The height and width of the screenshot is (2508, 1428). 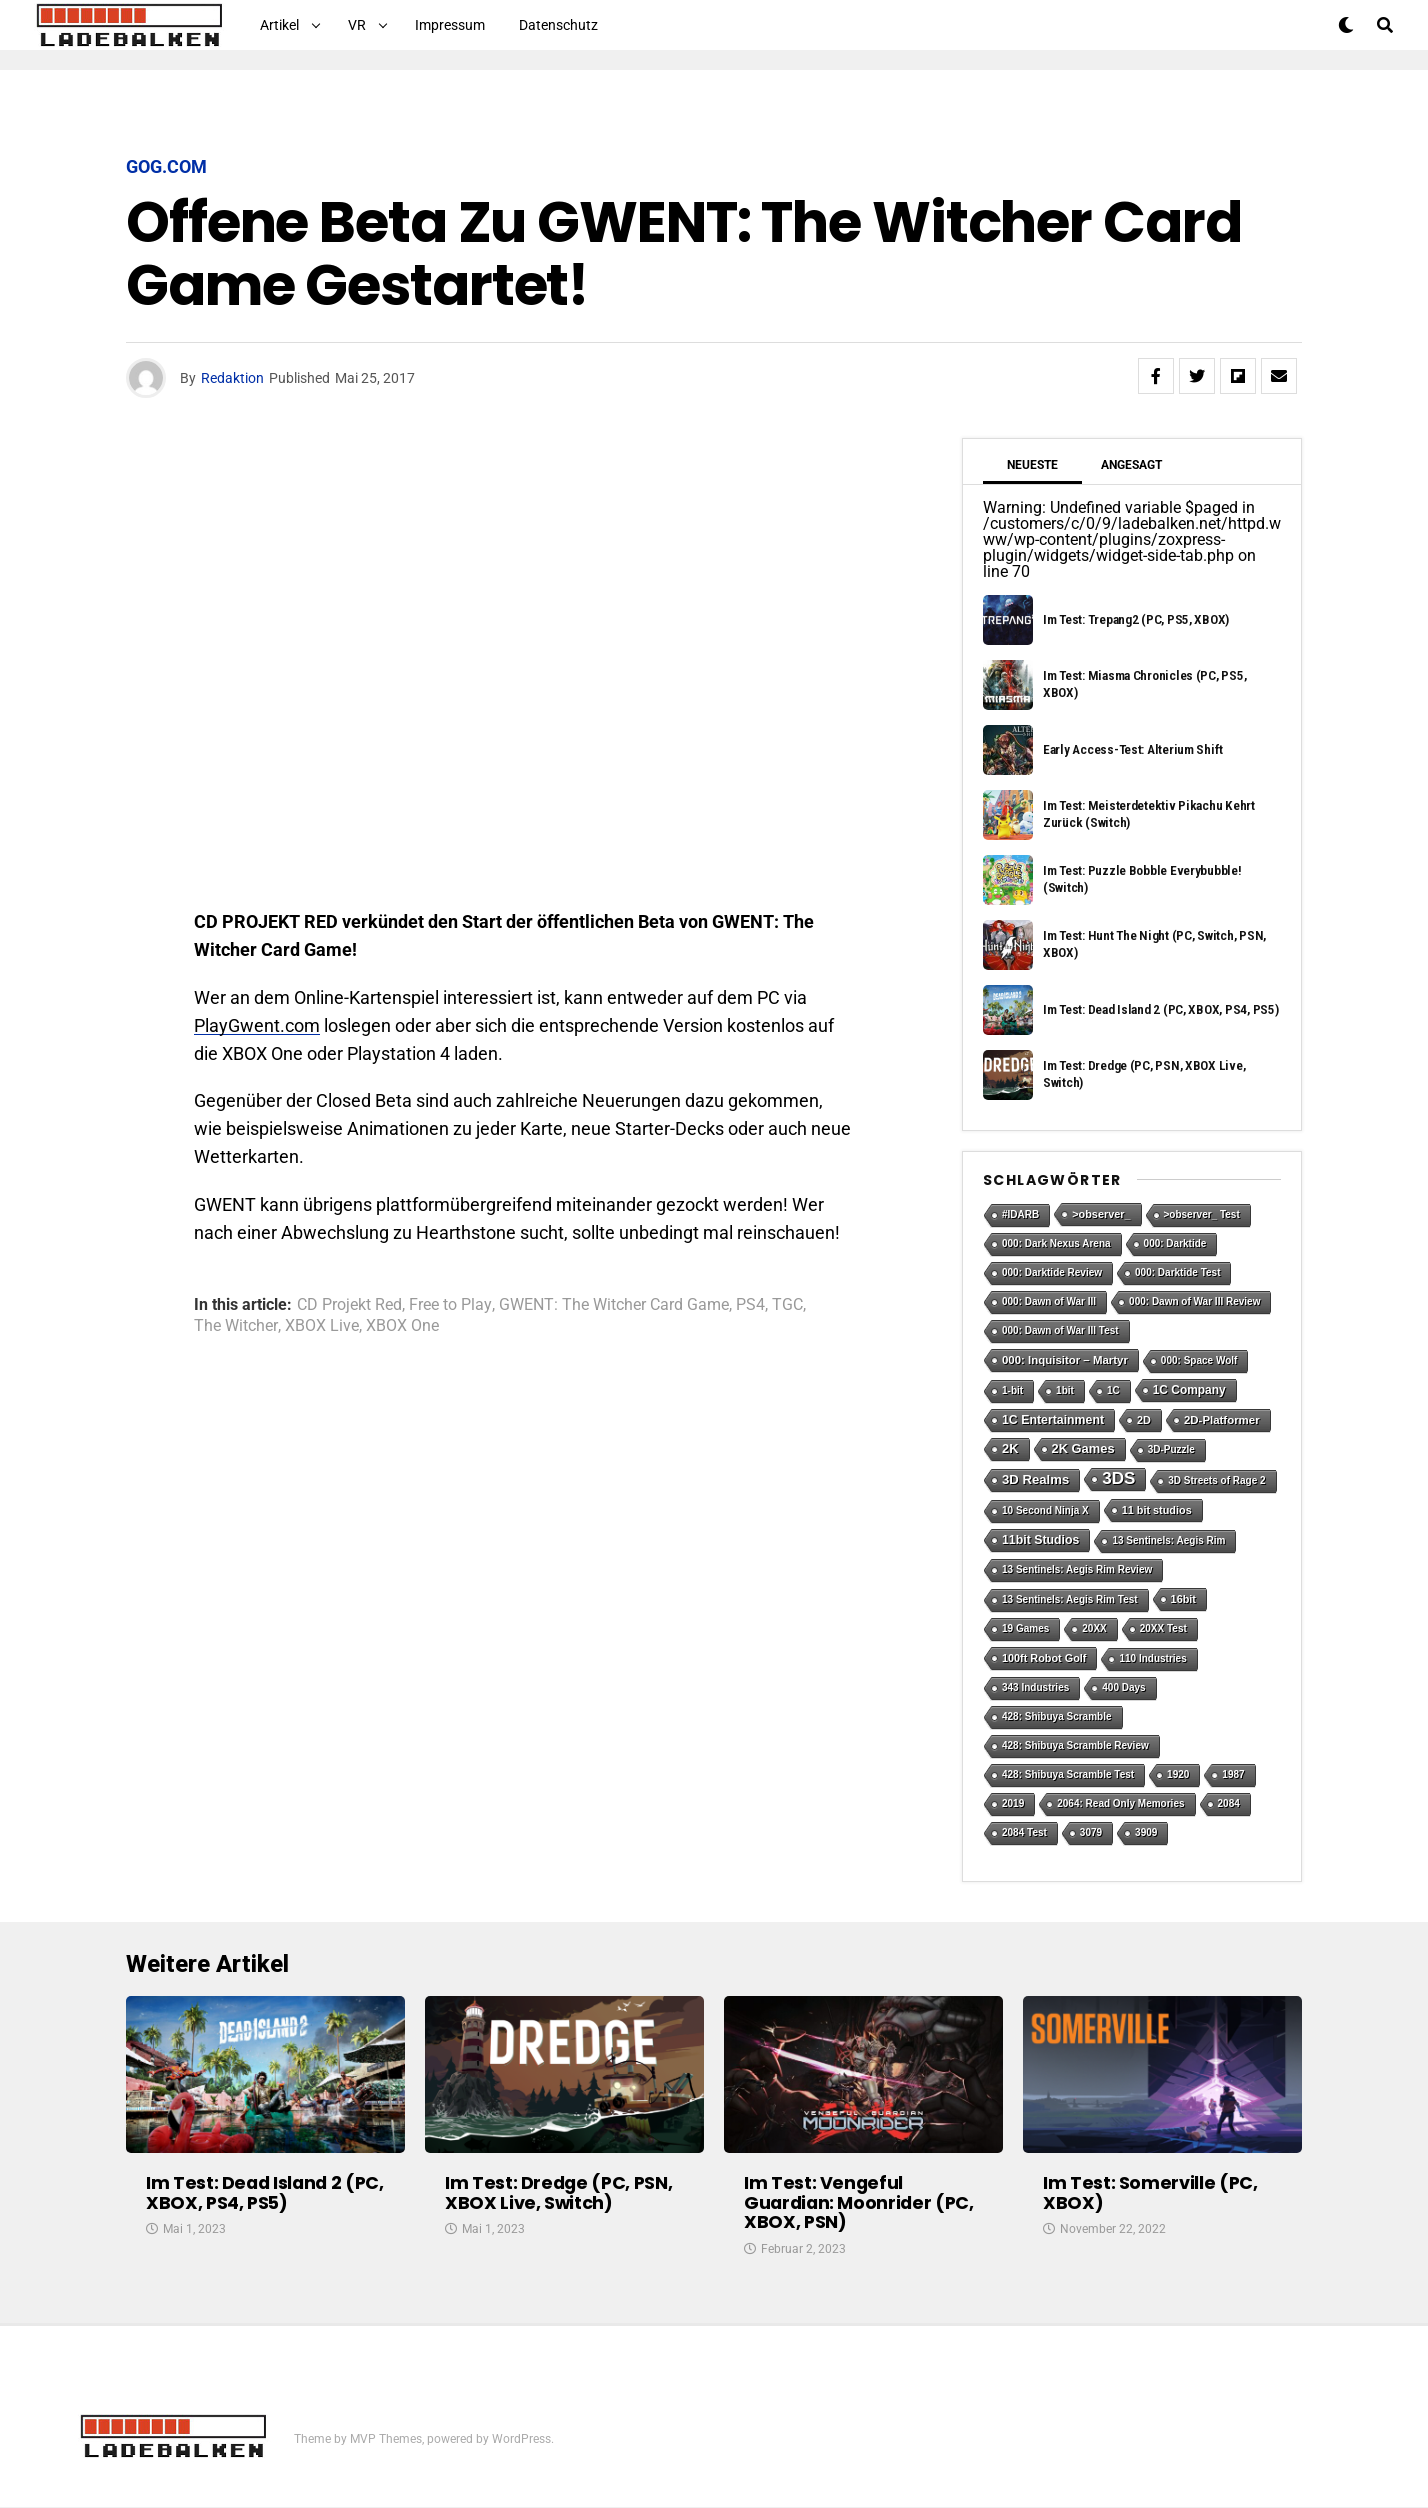 I want to click on 000: Dawn of War III Review [000: Dawn of War III Review (1 Eintrag)], so click(x=1194, y=1301).